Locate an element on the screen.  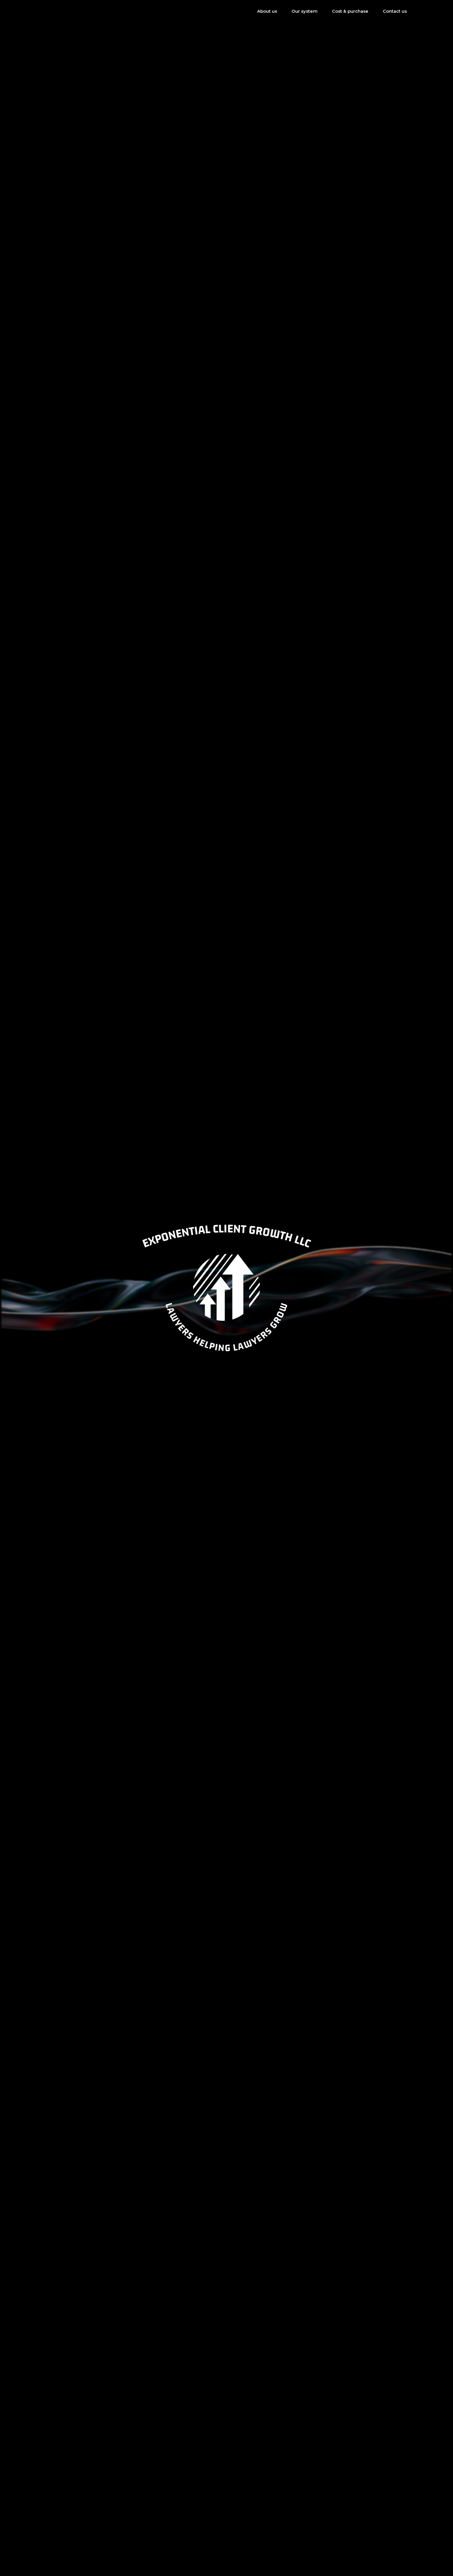
Our system is located at coordinates (305, 11).